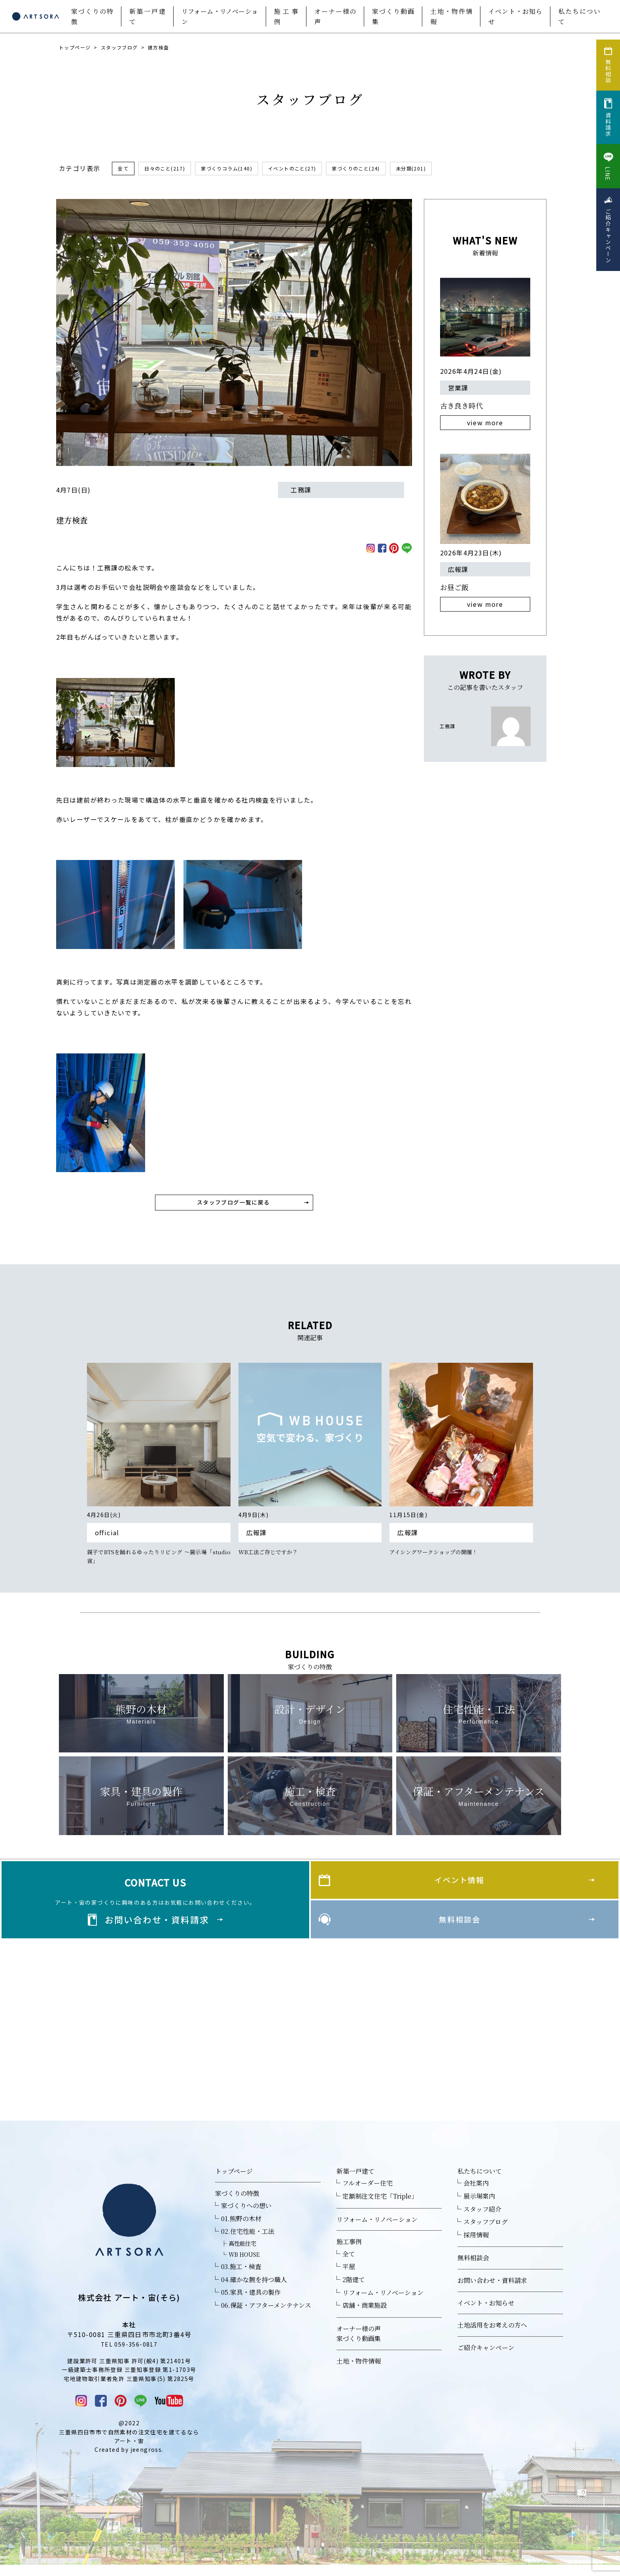  I want to click on WB工法ご存じですか？, so click(272, 1558).